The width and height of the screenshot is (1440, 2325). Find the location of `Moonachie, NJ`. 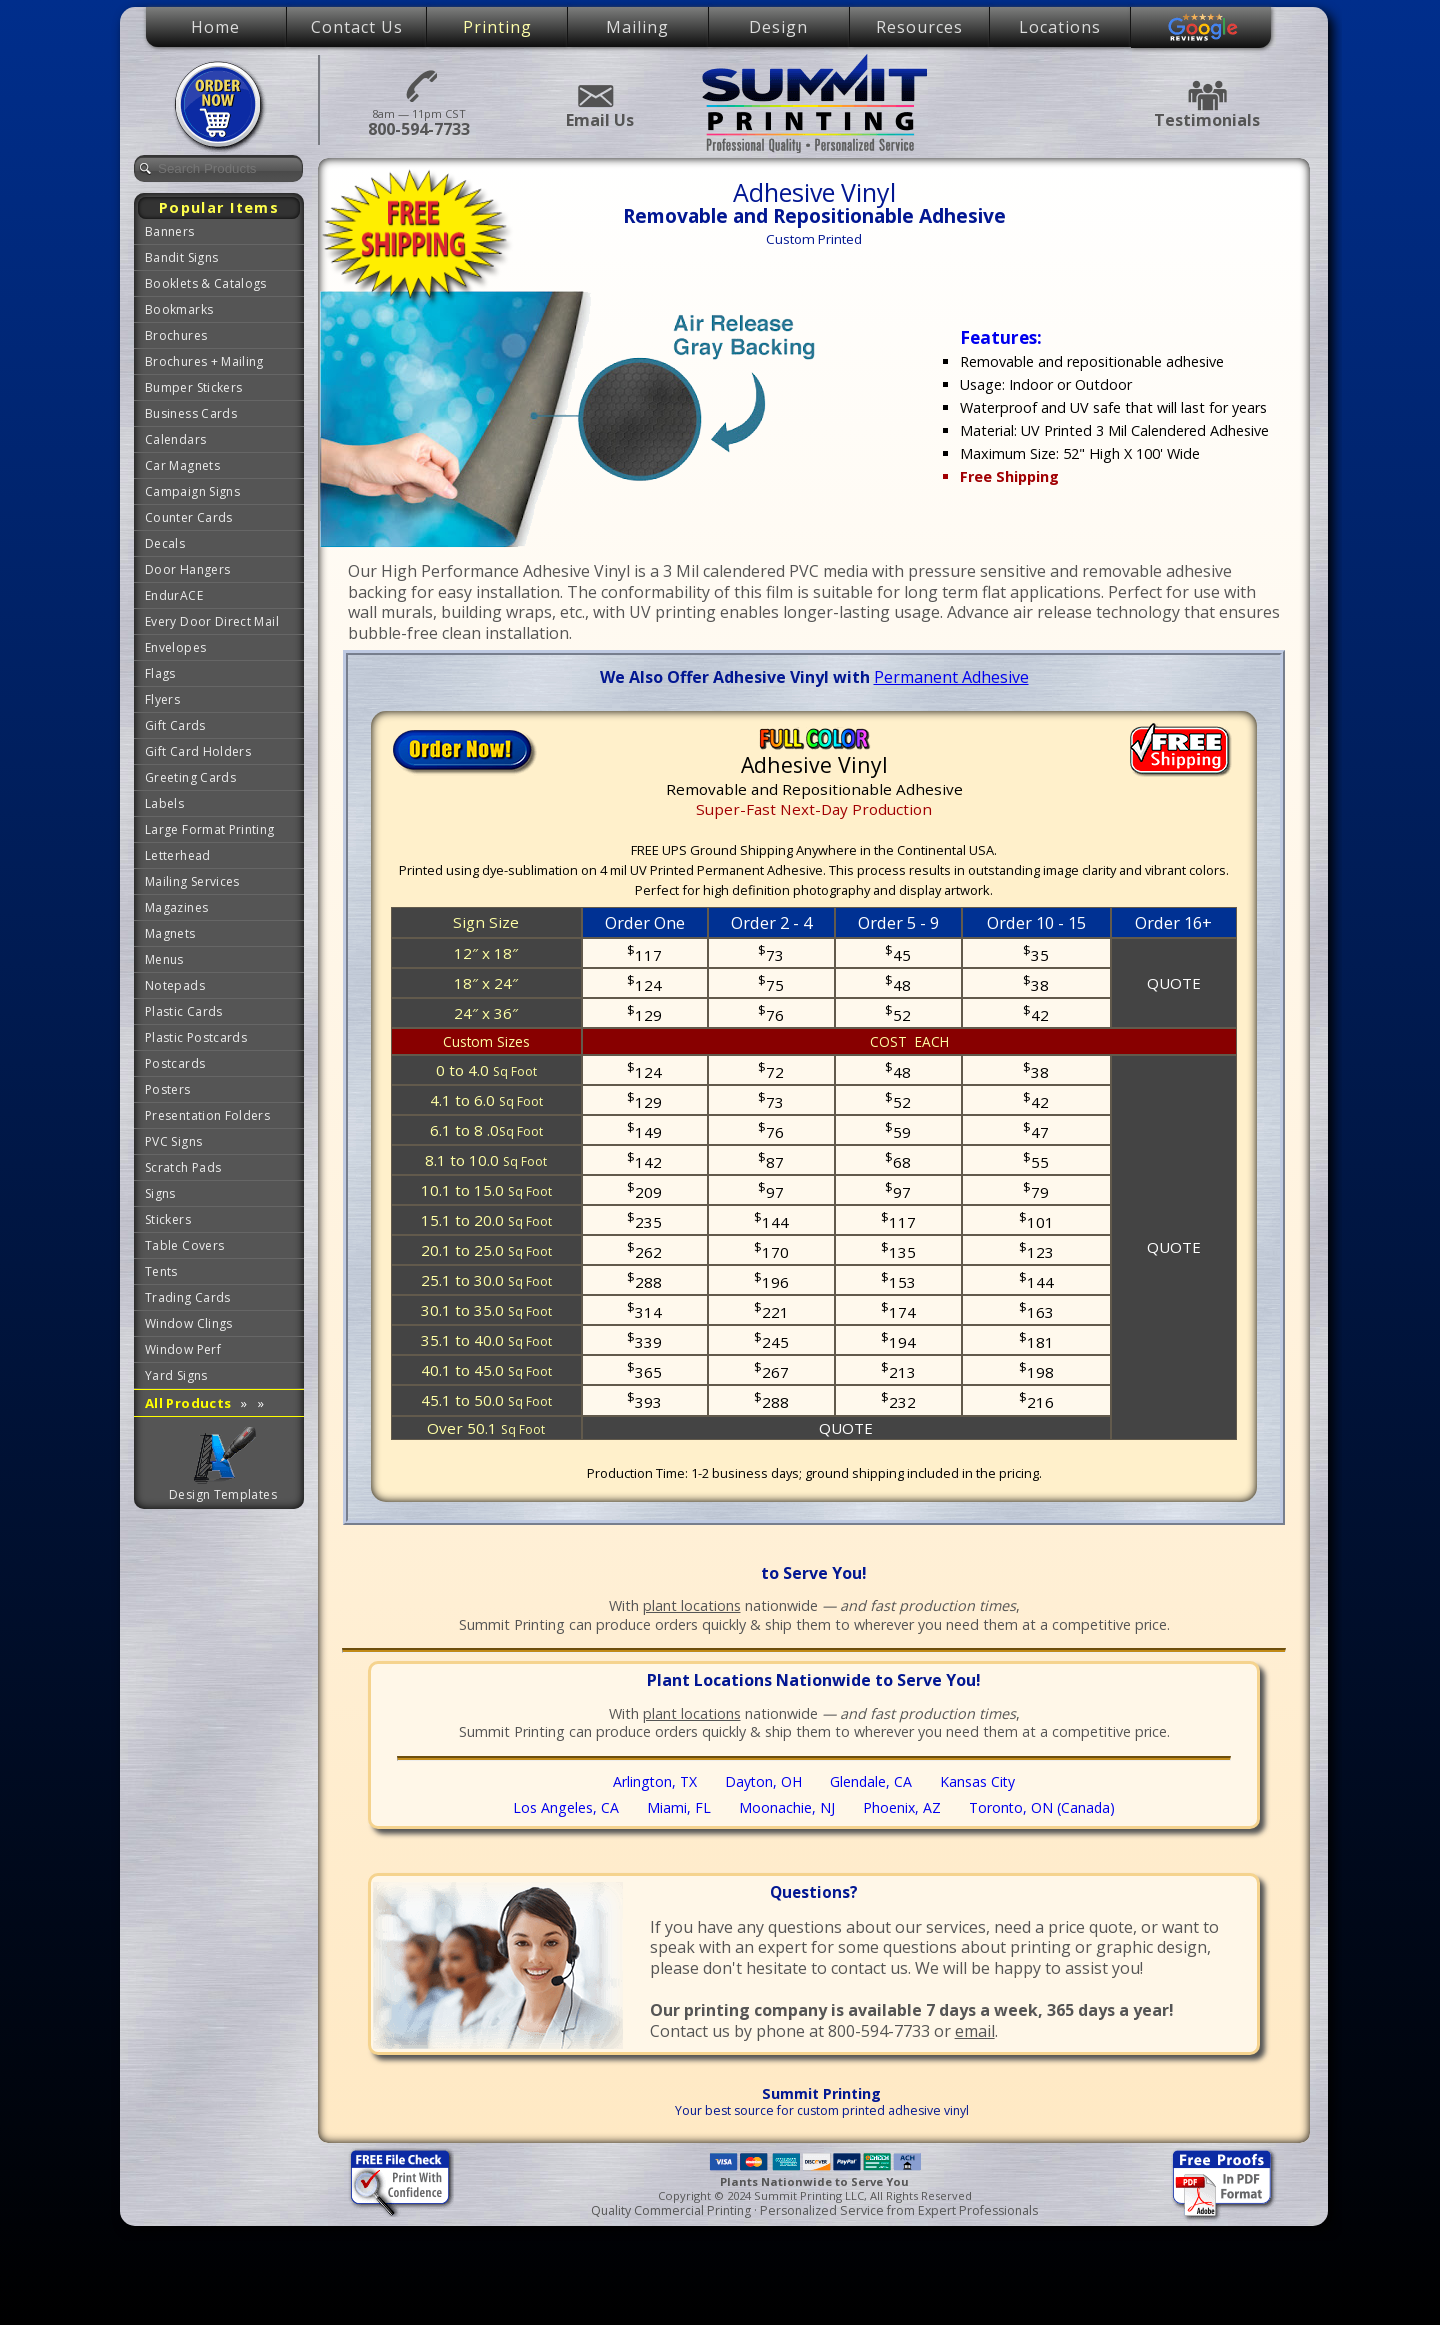

Moonachie, NJ is located at coordinates (787, 1807).